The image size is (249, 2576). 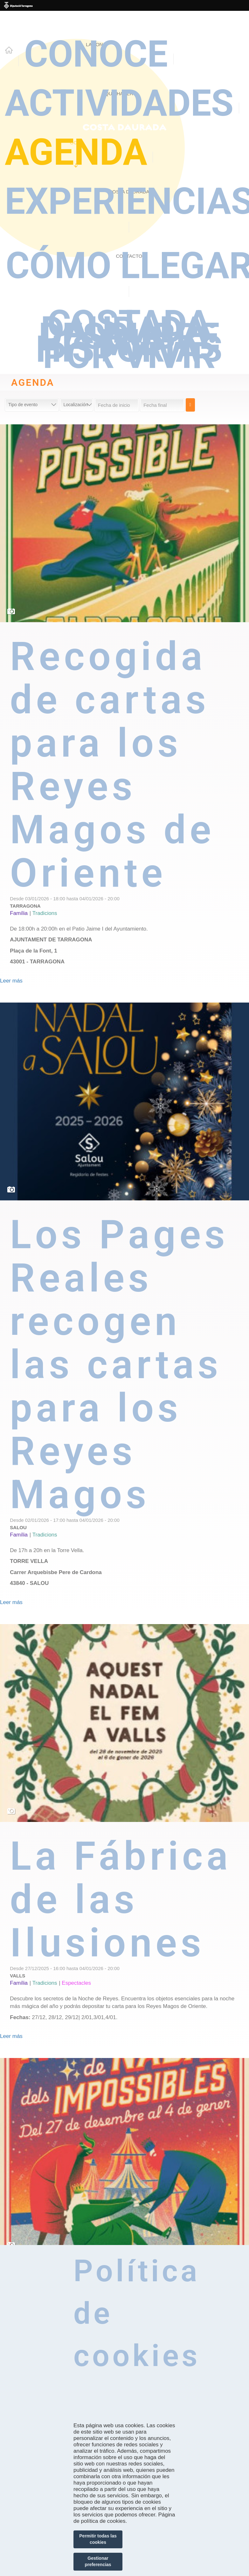 I want to click on Los Pages Reales recogen las cartas para los Reyes Magos, so click(x=119, y=1364).